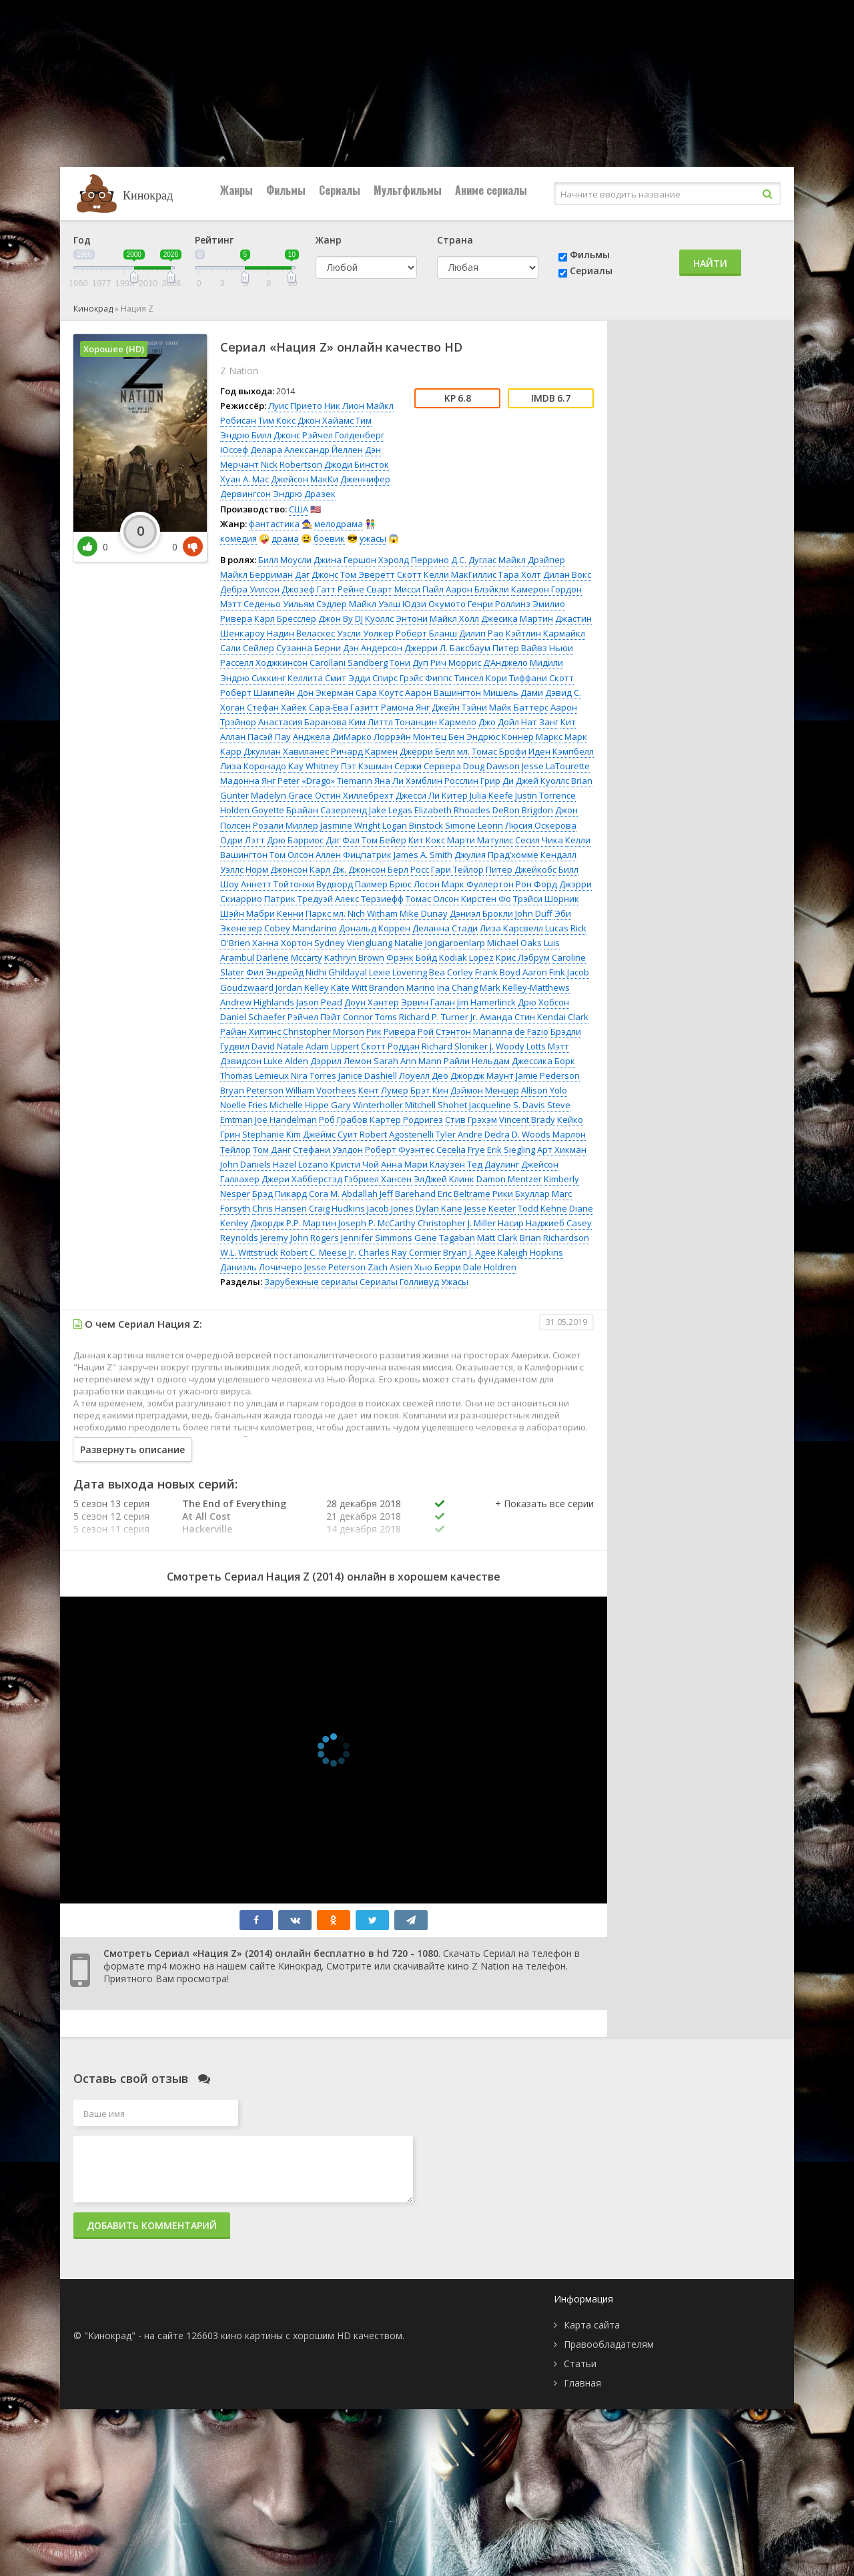 The width and height of the screenshot is (854, 2576). I want to click on Брэд Пикард, so click(279, 1194).